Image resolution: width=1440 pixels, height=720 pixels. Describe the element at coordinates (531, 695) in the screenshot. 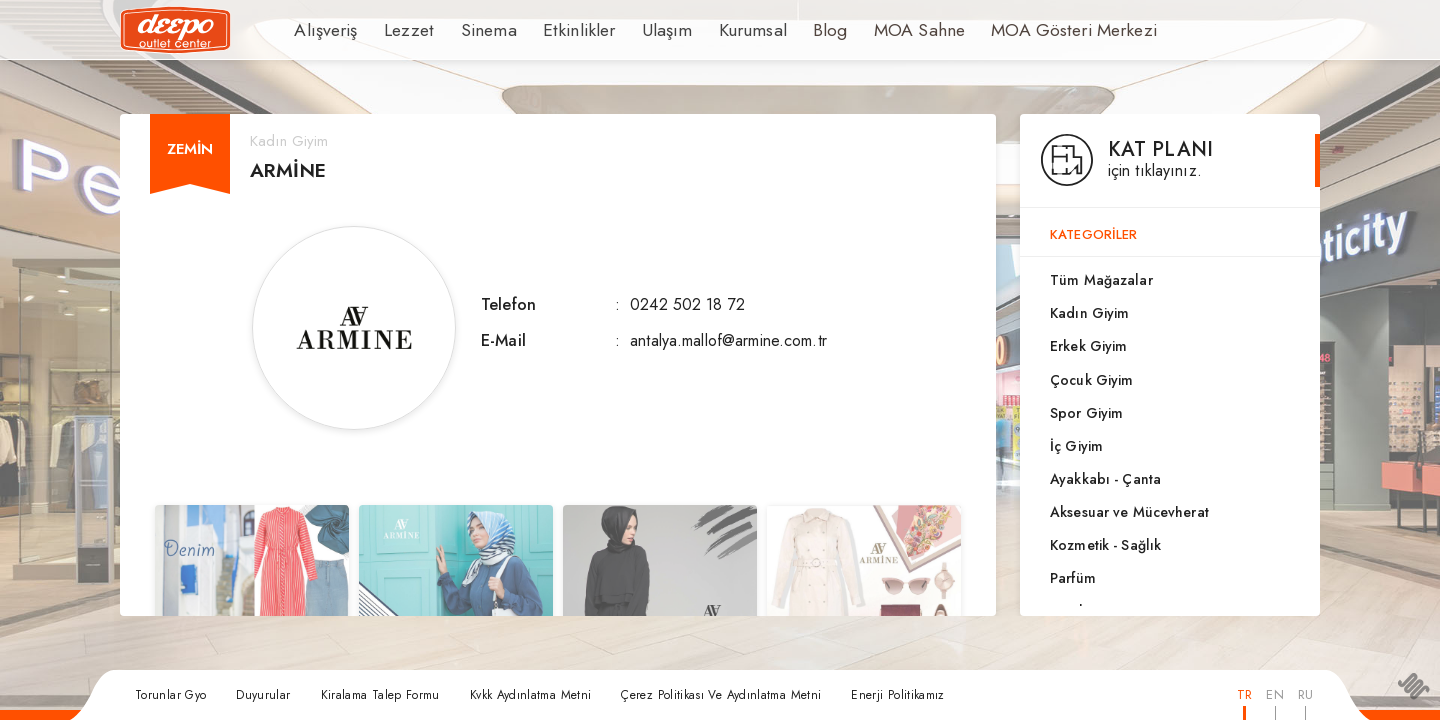

I see `Kvkk Aydınlatma Metni` at that location.